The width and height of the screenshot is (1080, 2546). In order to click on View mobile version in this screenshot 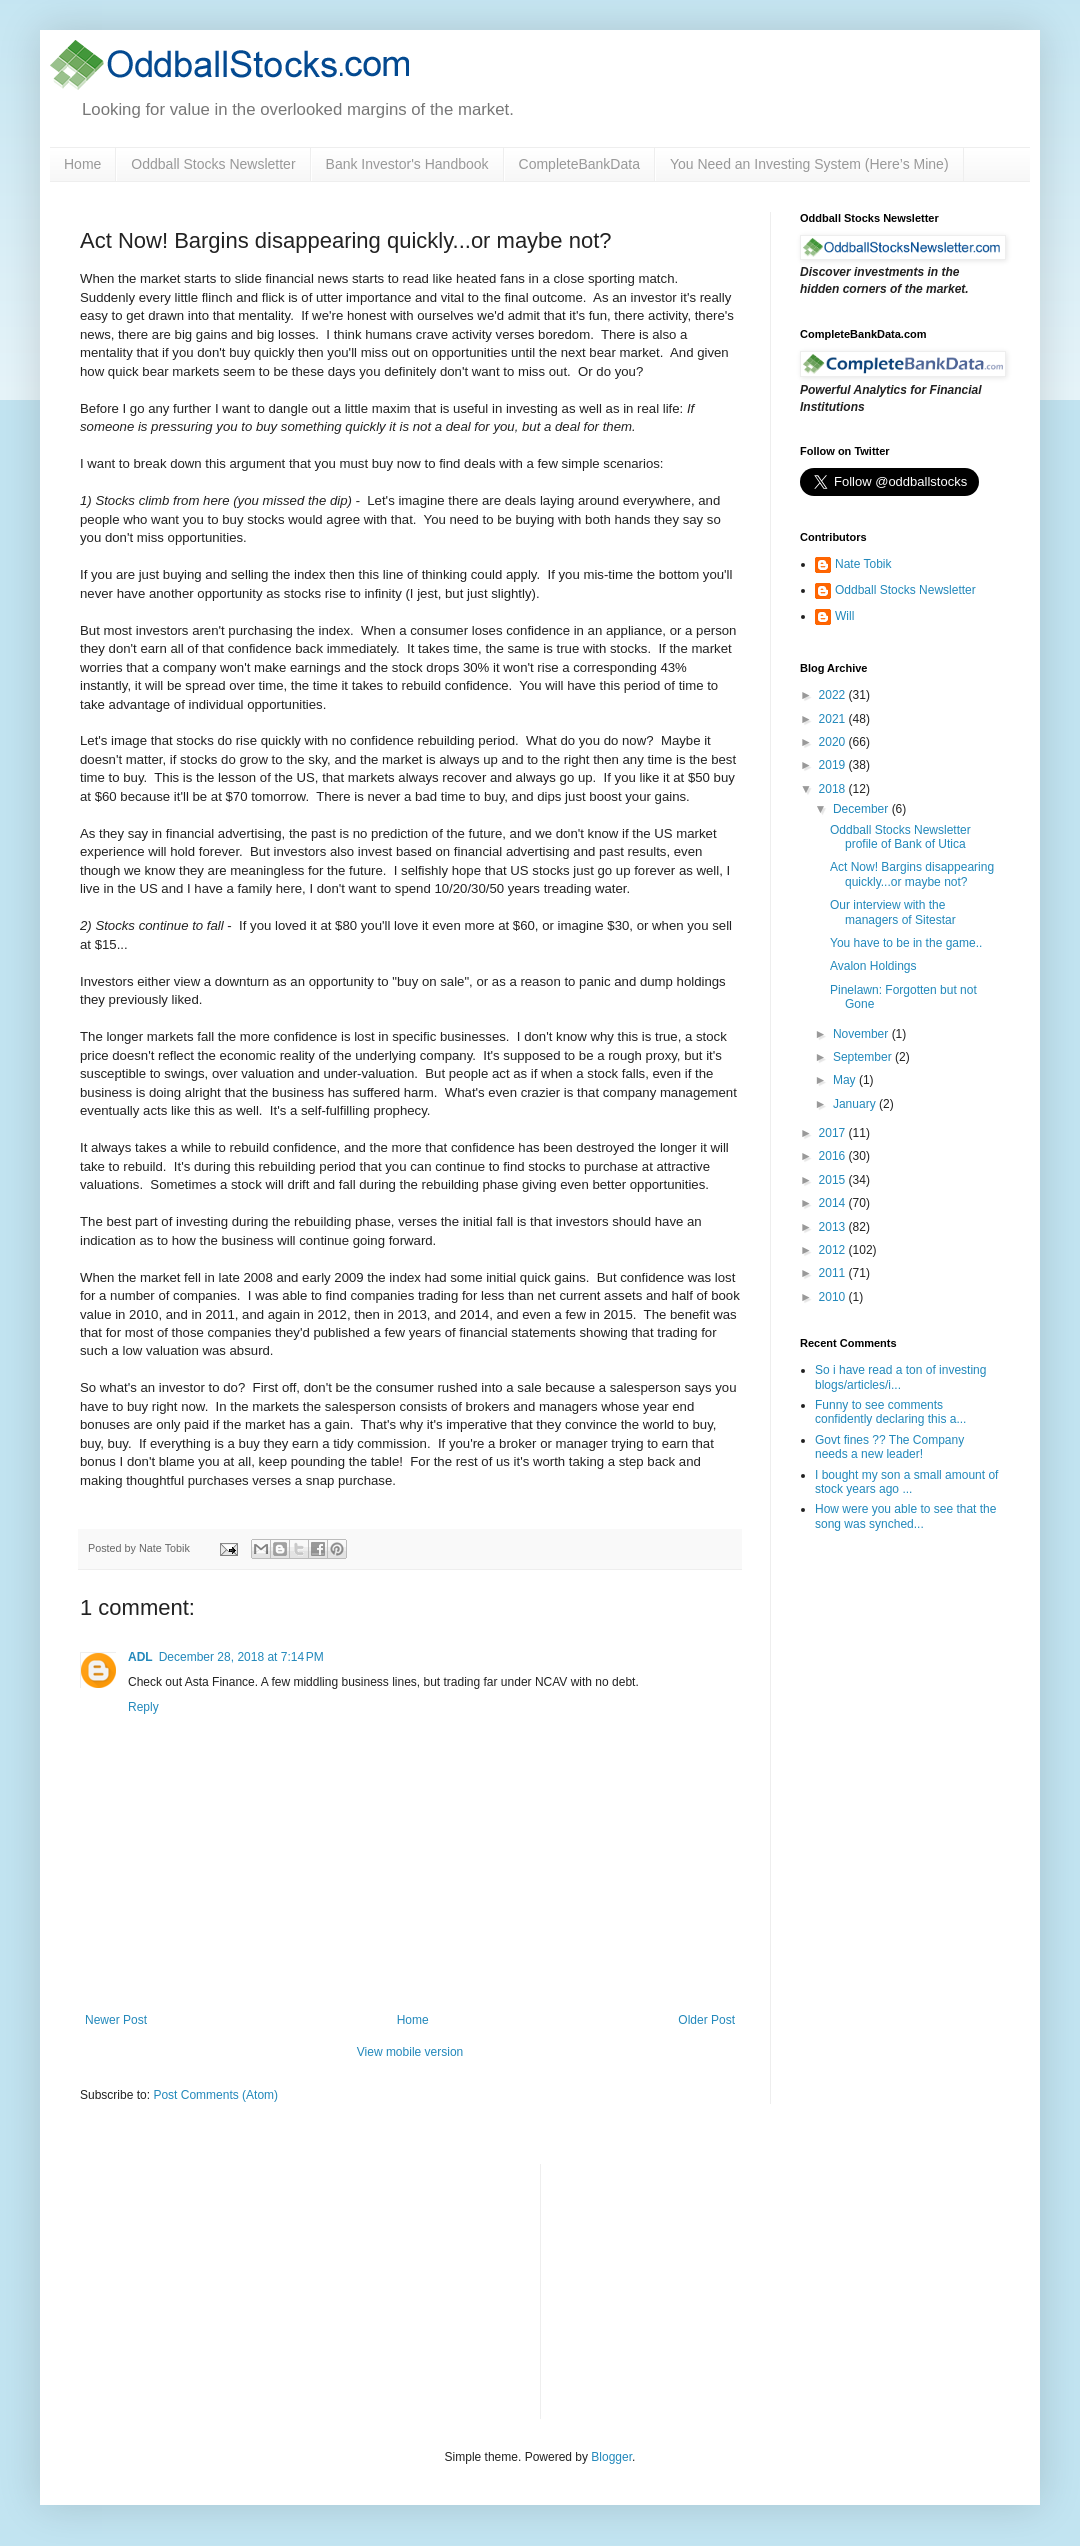, I will do `click(410, 2052)`.